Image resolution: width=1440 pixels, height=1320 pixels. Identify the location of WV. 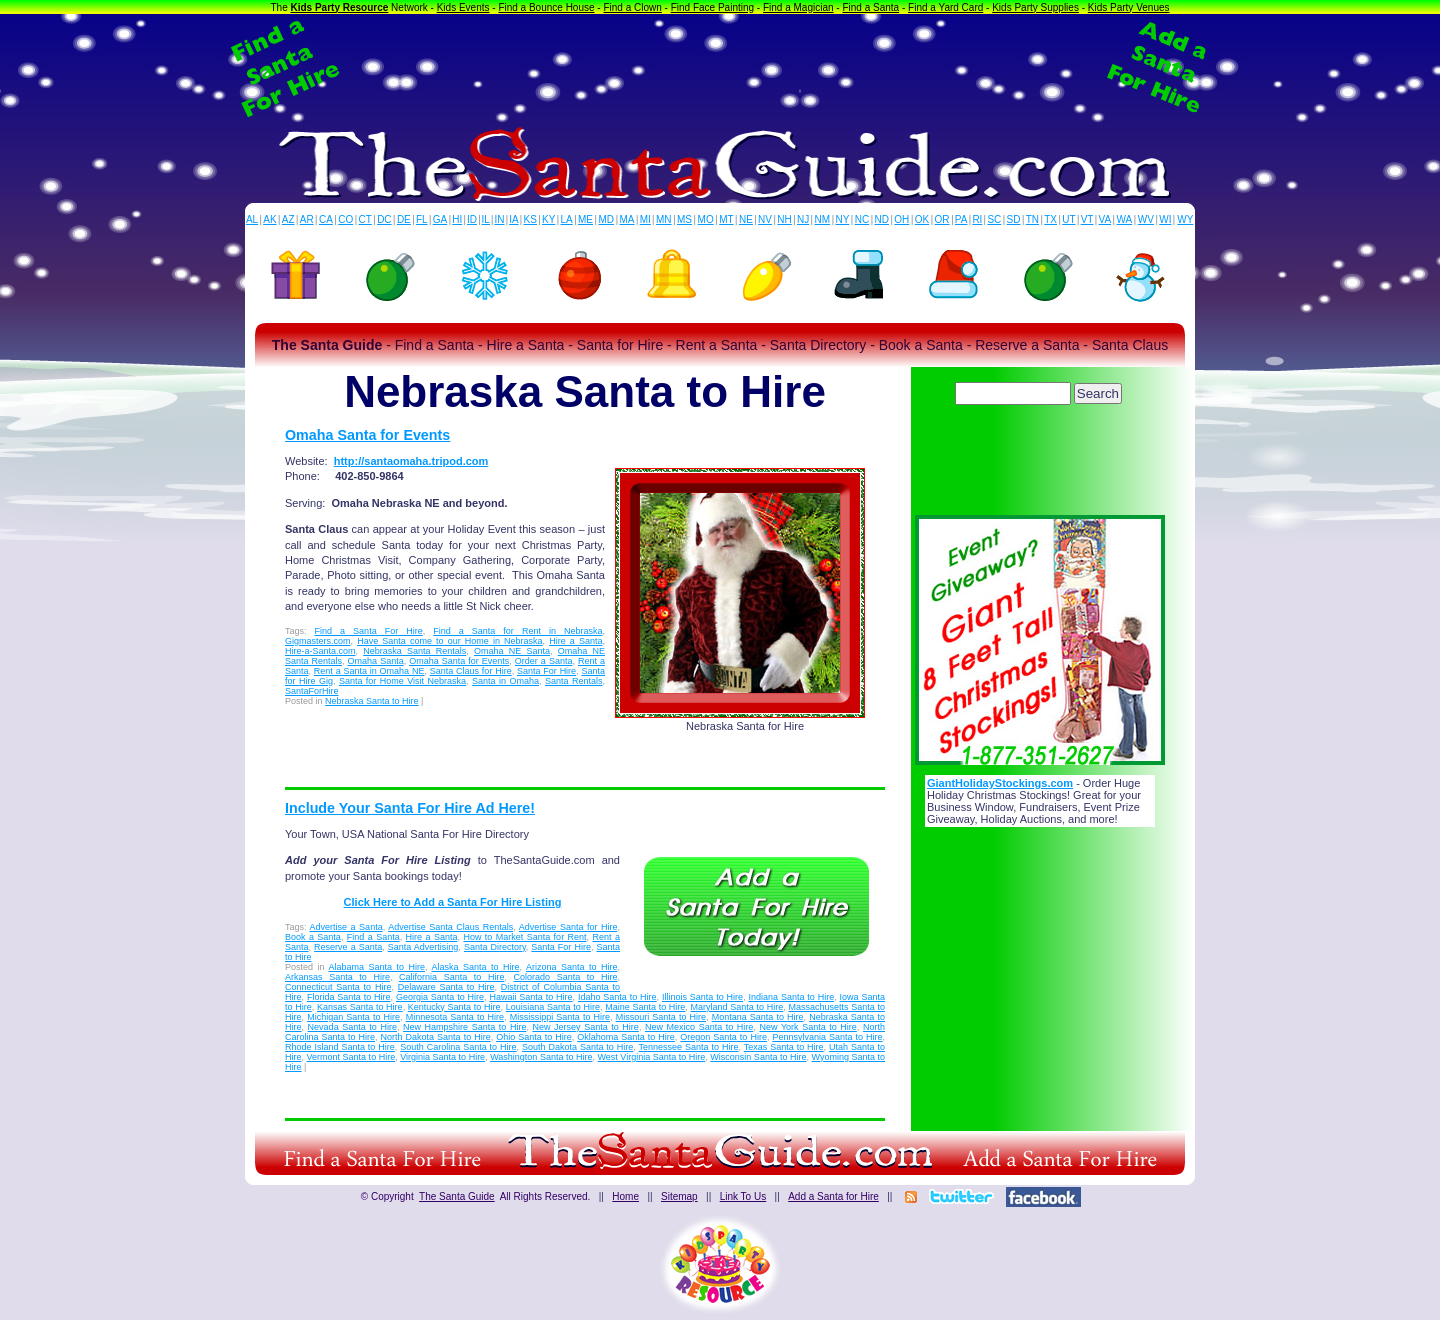
(1146, 219).